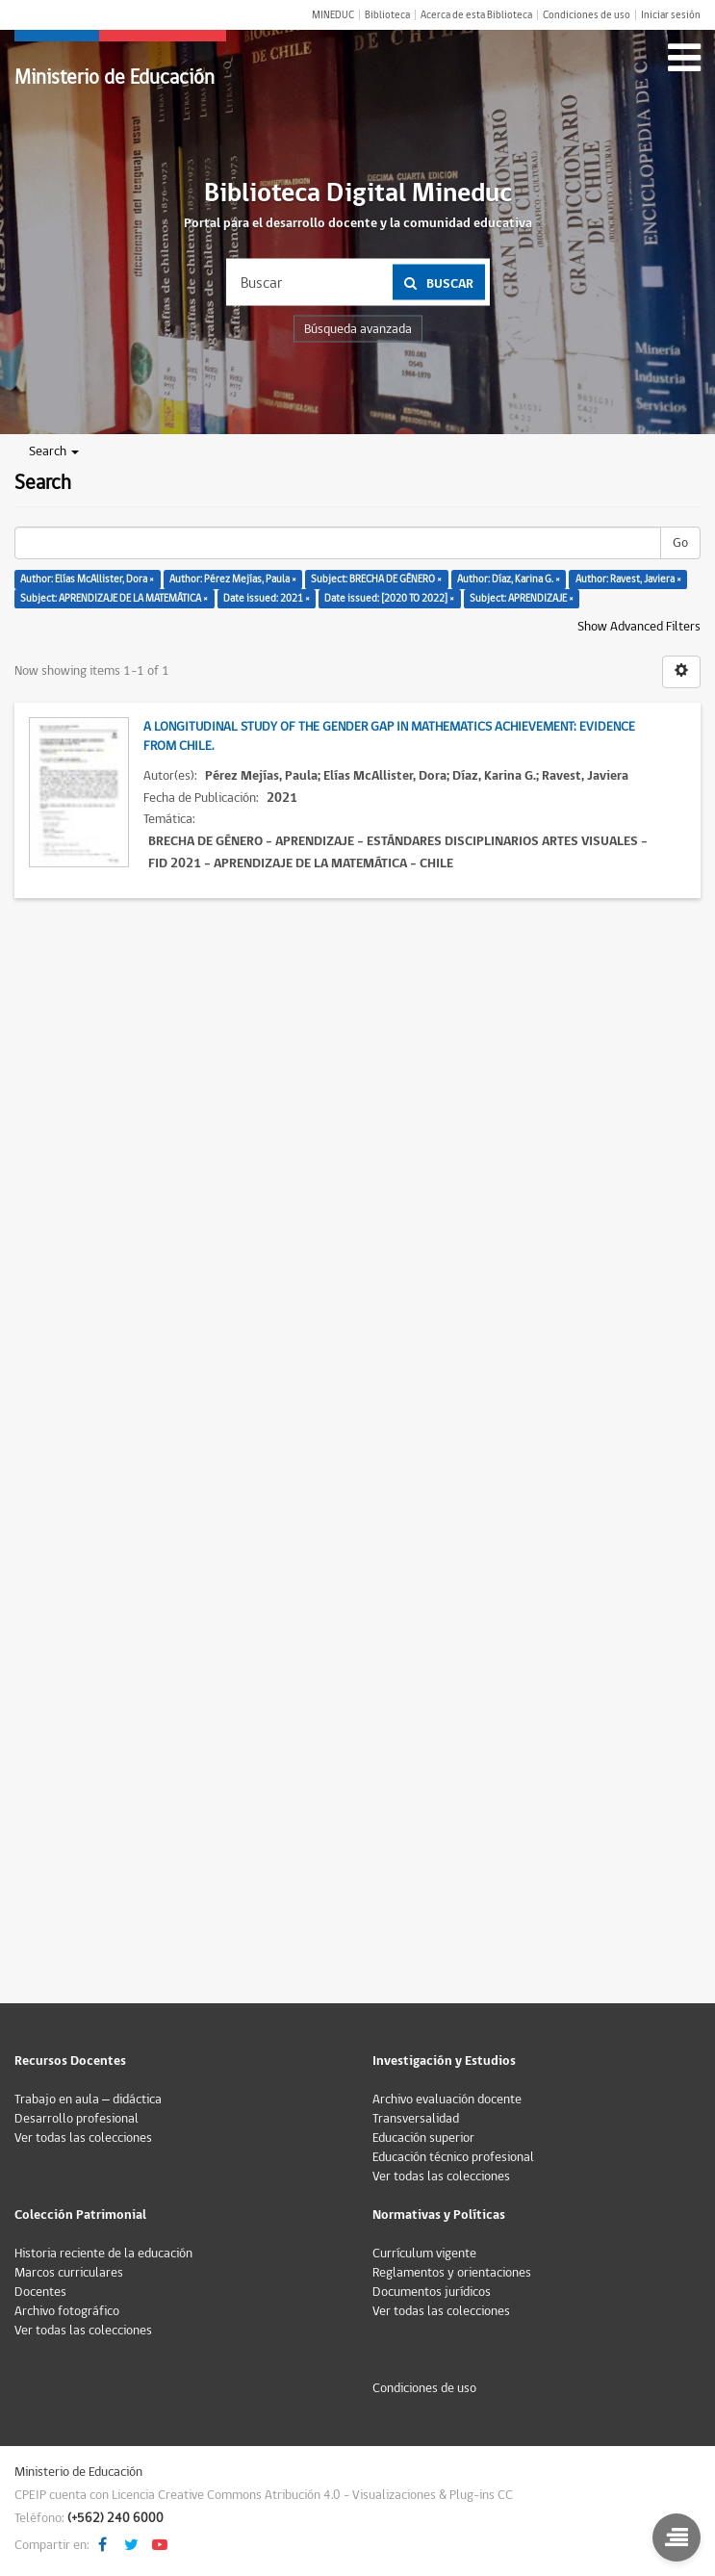  I want to click on Iniciar sesión, so click(671, 15).